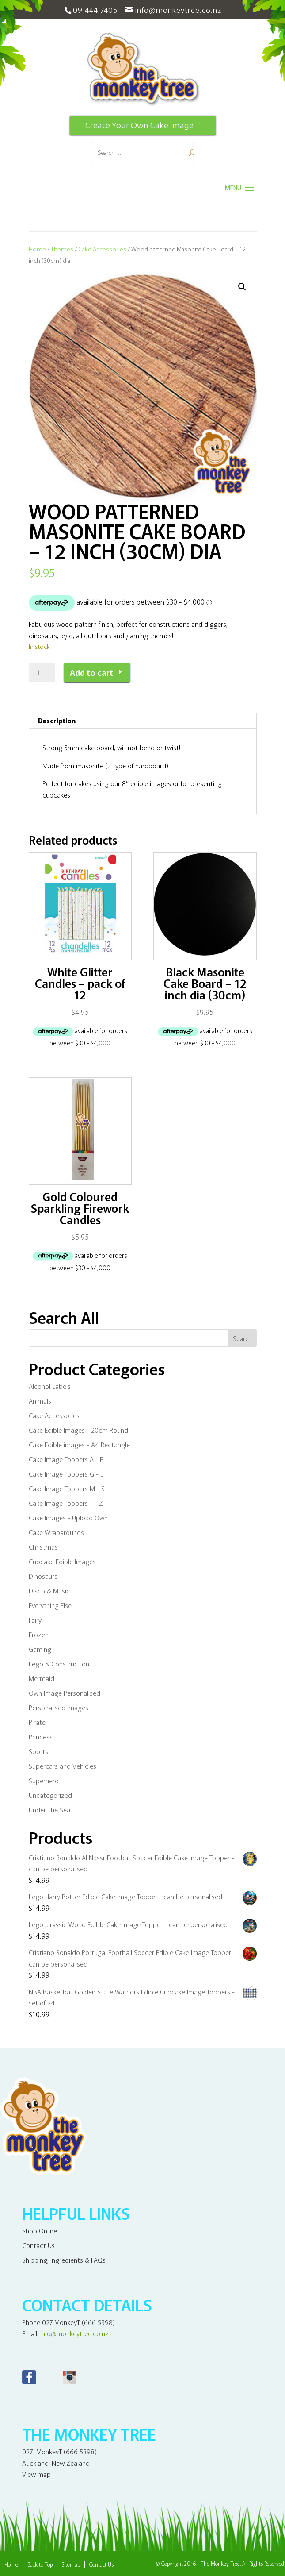  I want to click on Under The Sea, so click(49, 1809).